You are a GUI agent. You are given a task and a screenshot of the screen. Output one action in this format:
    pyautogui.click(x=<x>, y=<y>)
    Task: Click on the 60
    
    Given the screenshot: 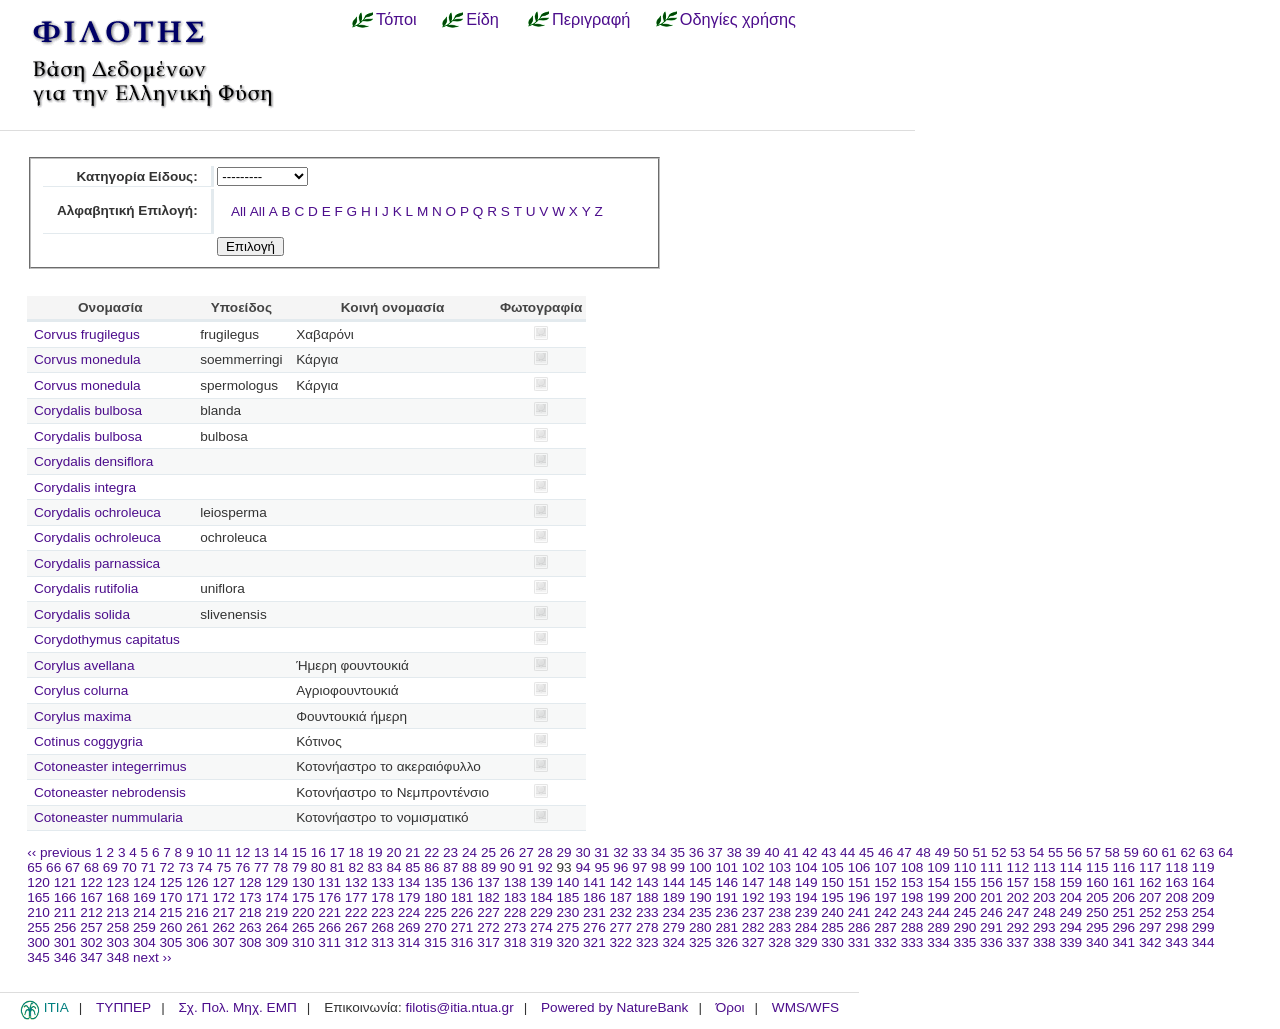 What is the action you would take?
    pyautogui.click(x=1150, y=852)
    